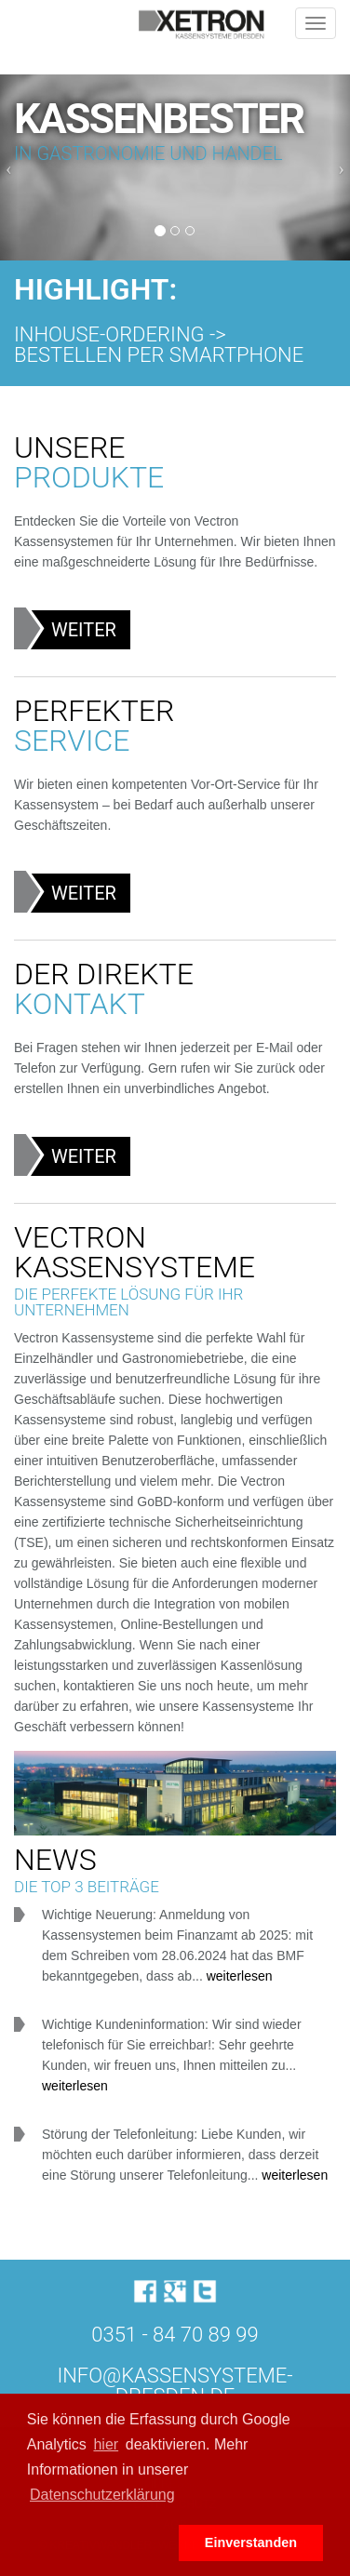 Image resolution: width=350 pixels, height=2576 pixels. I want to click on Einverstanden [button], so click(251, 2542).